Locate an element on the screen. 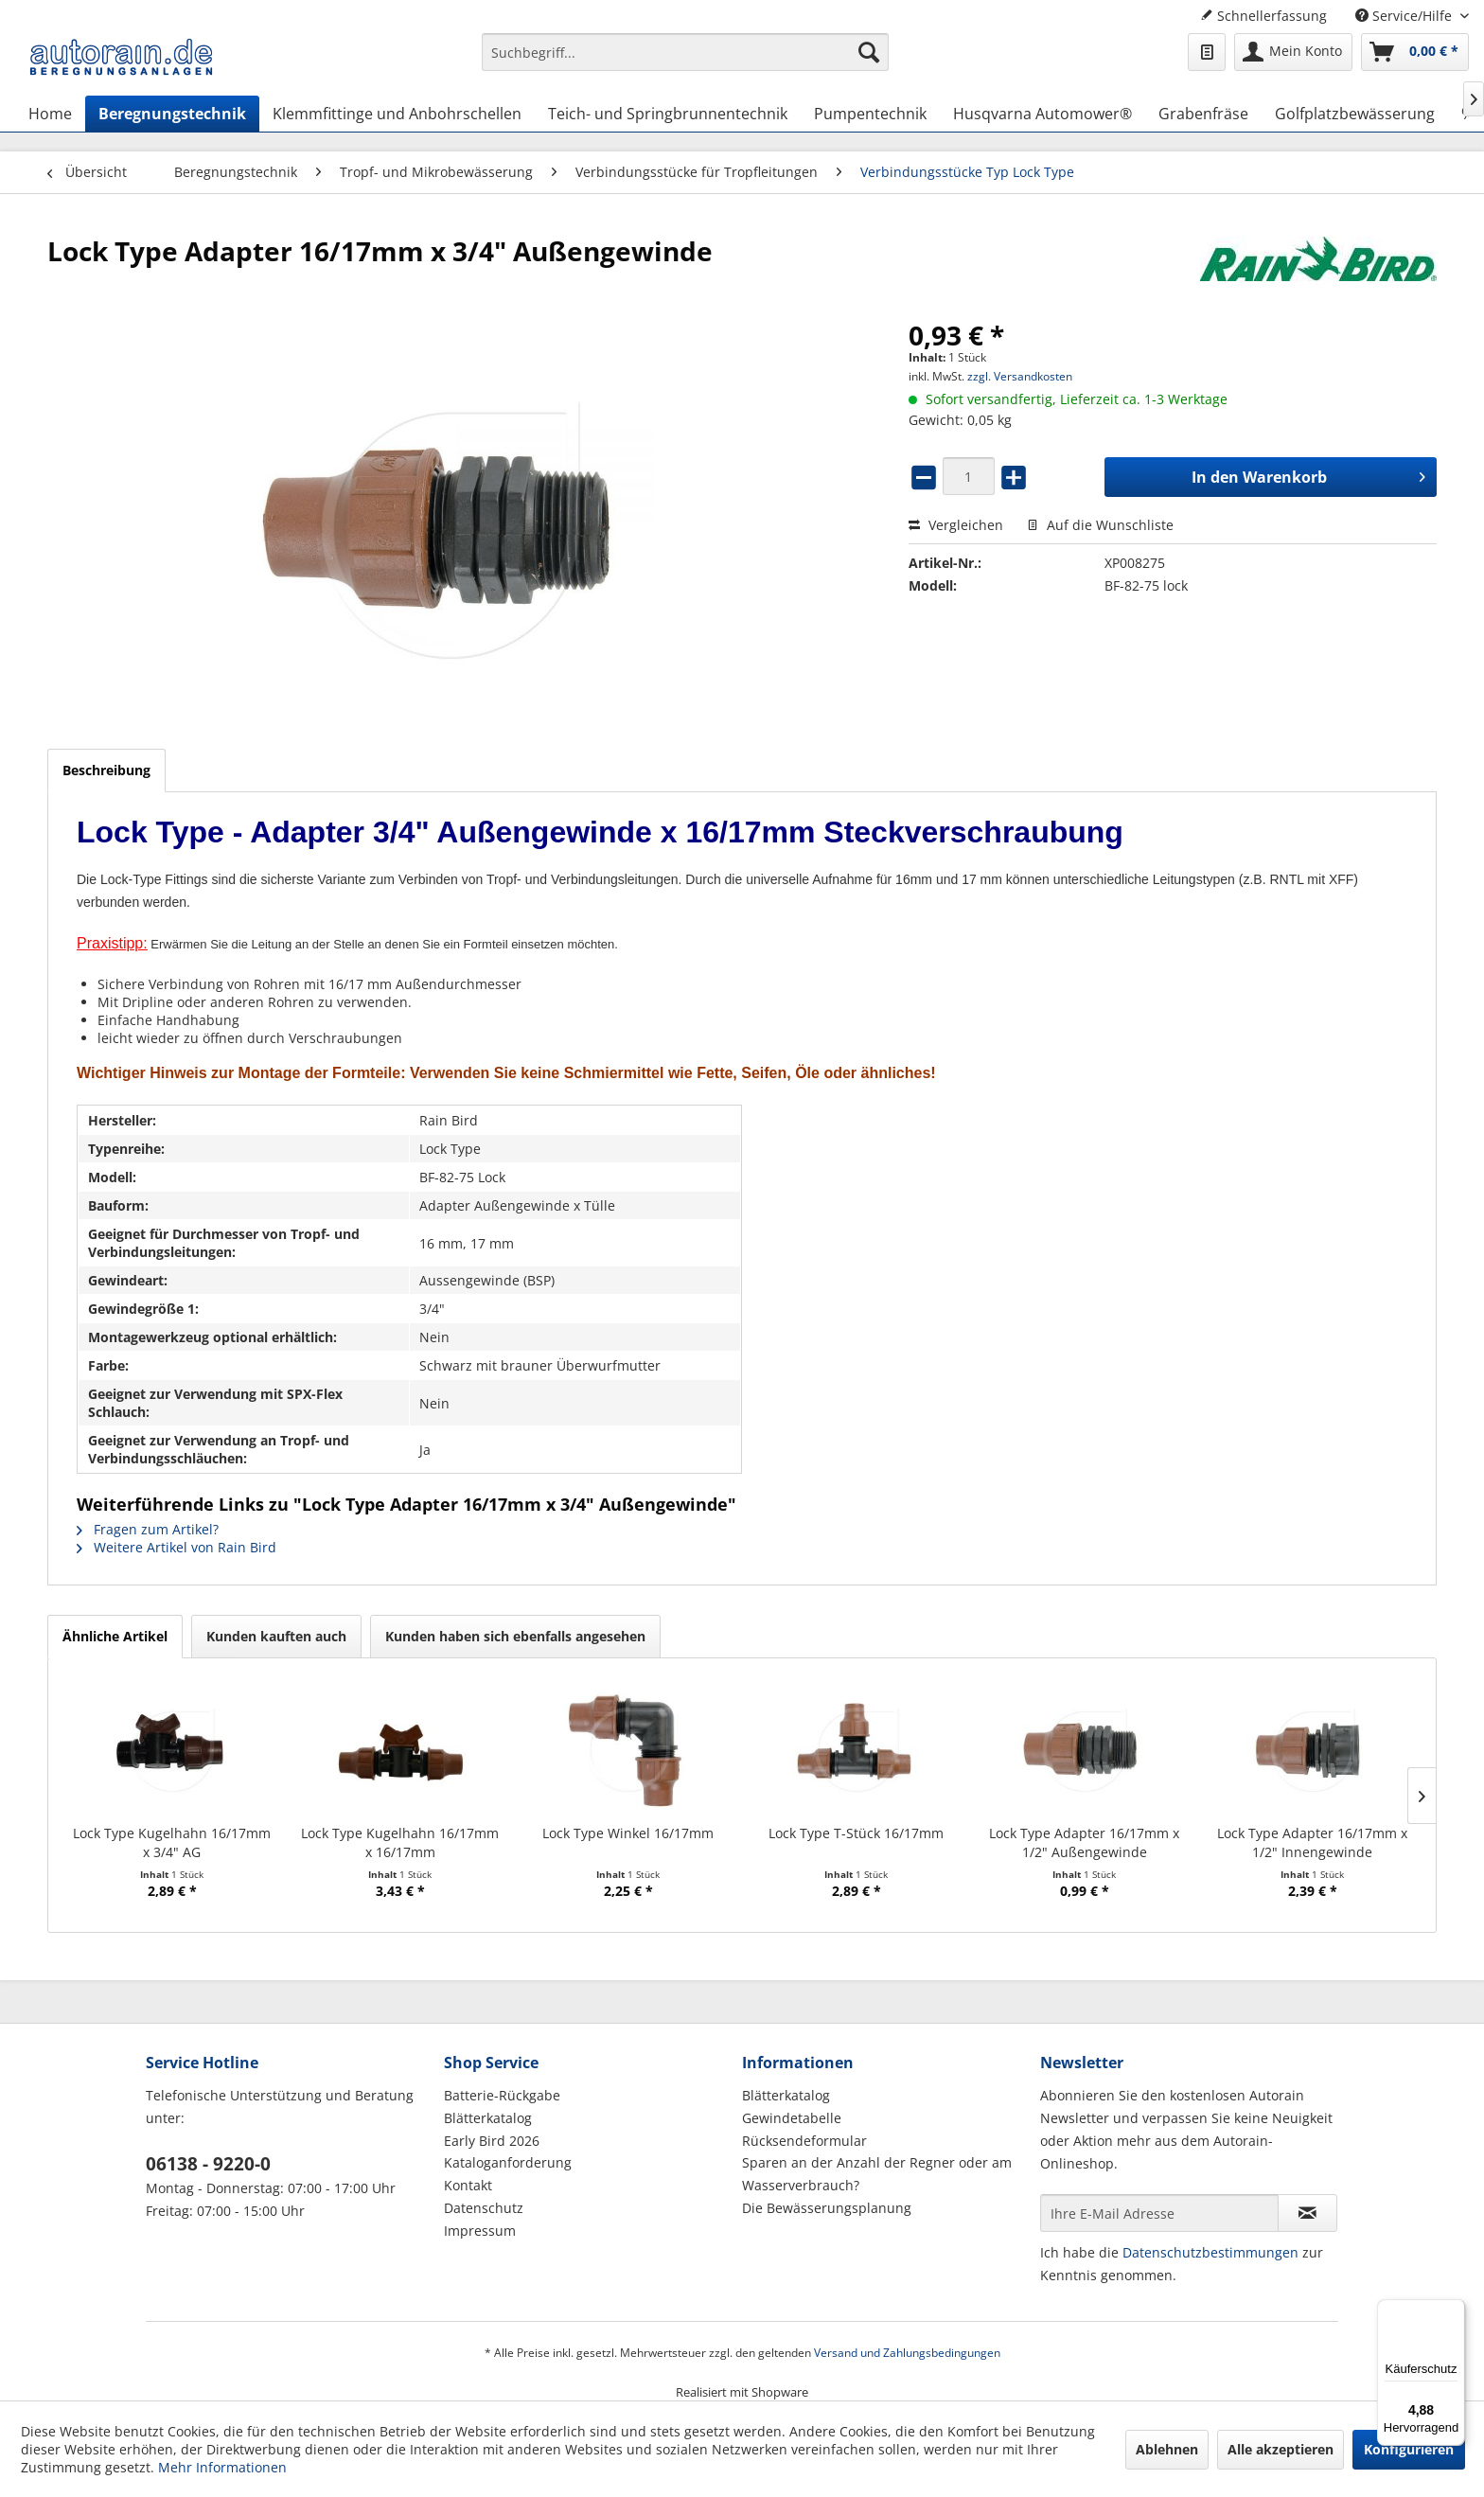  [Home] is located at coordinates (50, 114).